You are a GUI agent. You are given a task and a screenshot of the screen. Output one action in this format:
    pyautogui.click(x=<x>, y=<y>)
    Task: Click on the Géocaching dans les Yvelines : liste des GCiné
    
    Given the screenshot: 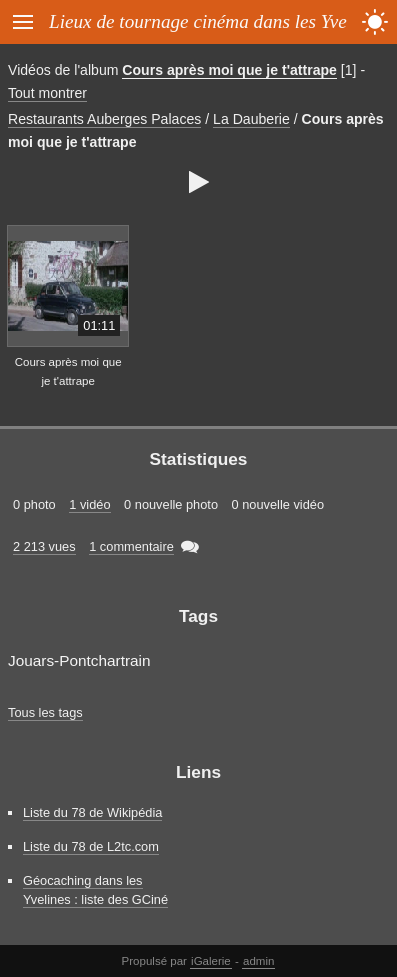 What is the action you would take?
    pyautogui.click(x=95, y=890)
    